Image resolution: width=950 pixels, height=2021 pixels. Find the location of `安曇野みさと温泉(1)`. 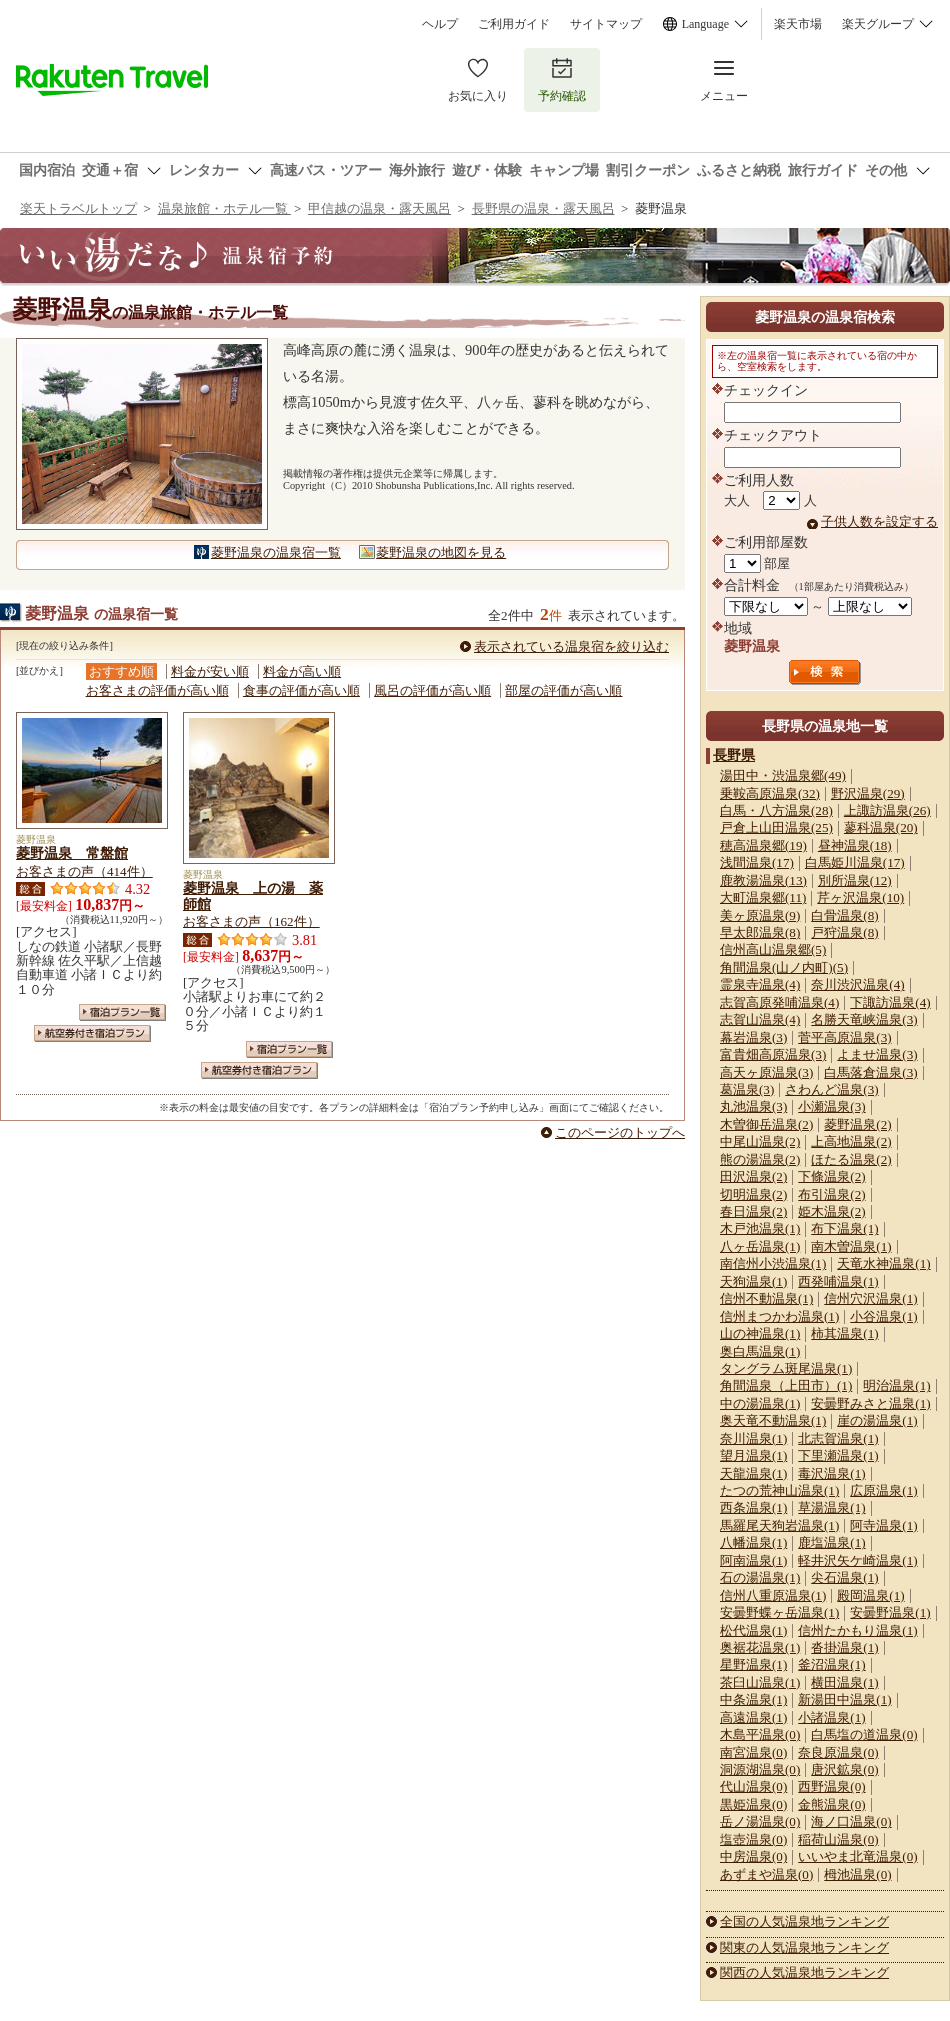

安曇野みさと温泉(1) is located at coordinates (870, 1403).